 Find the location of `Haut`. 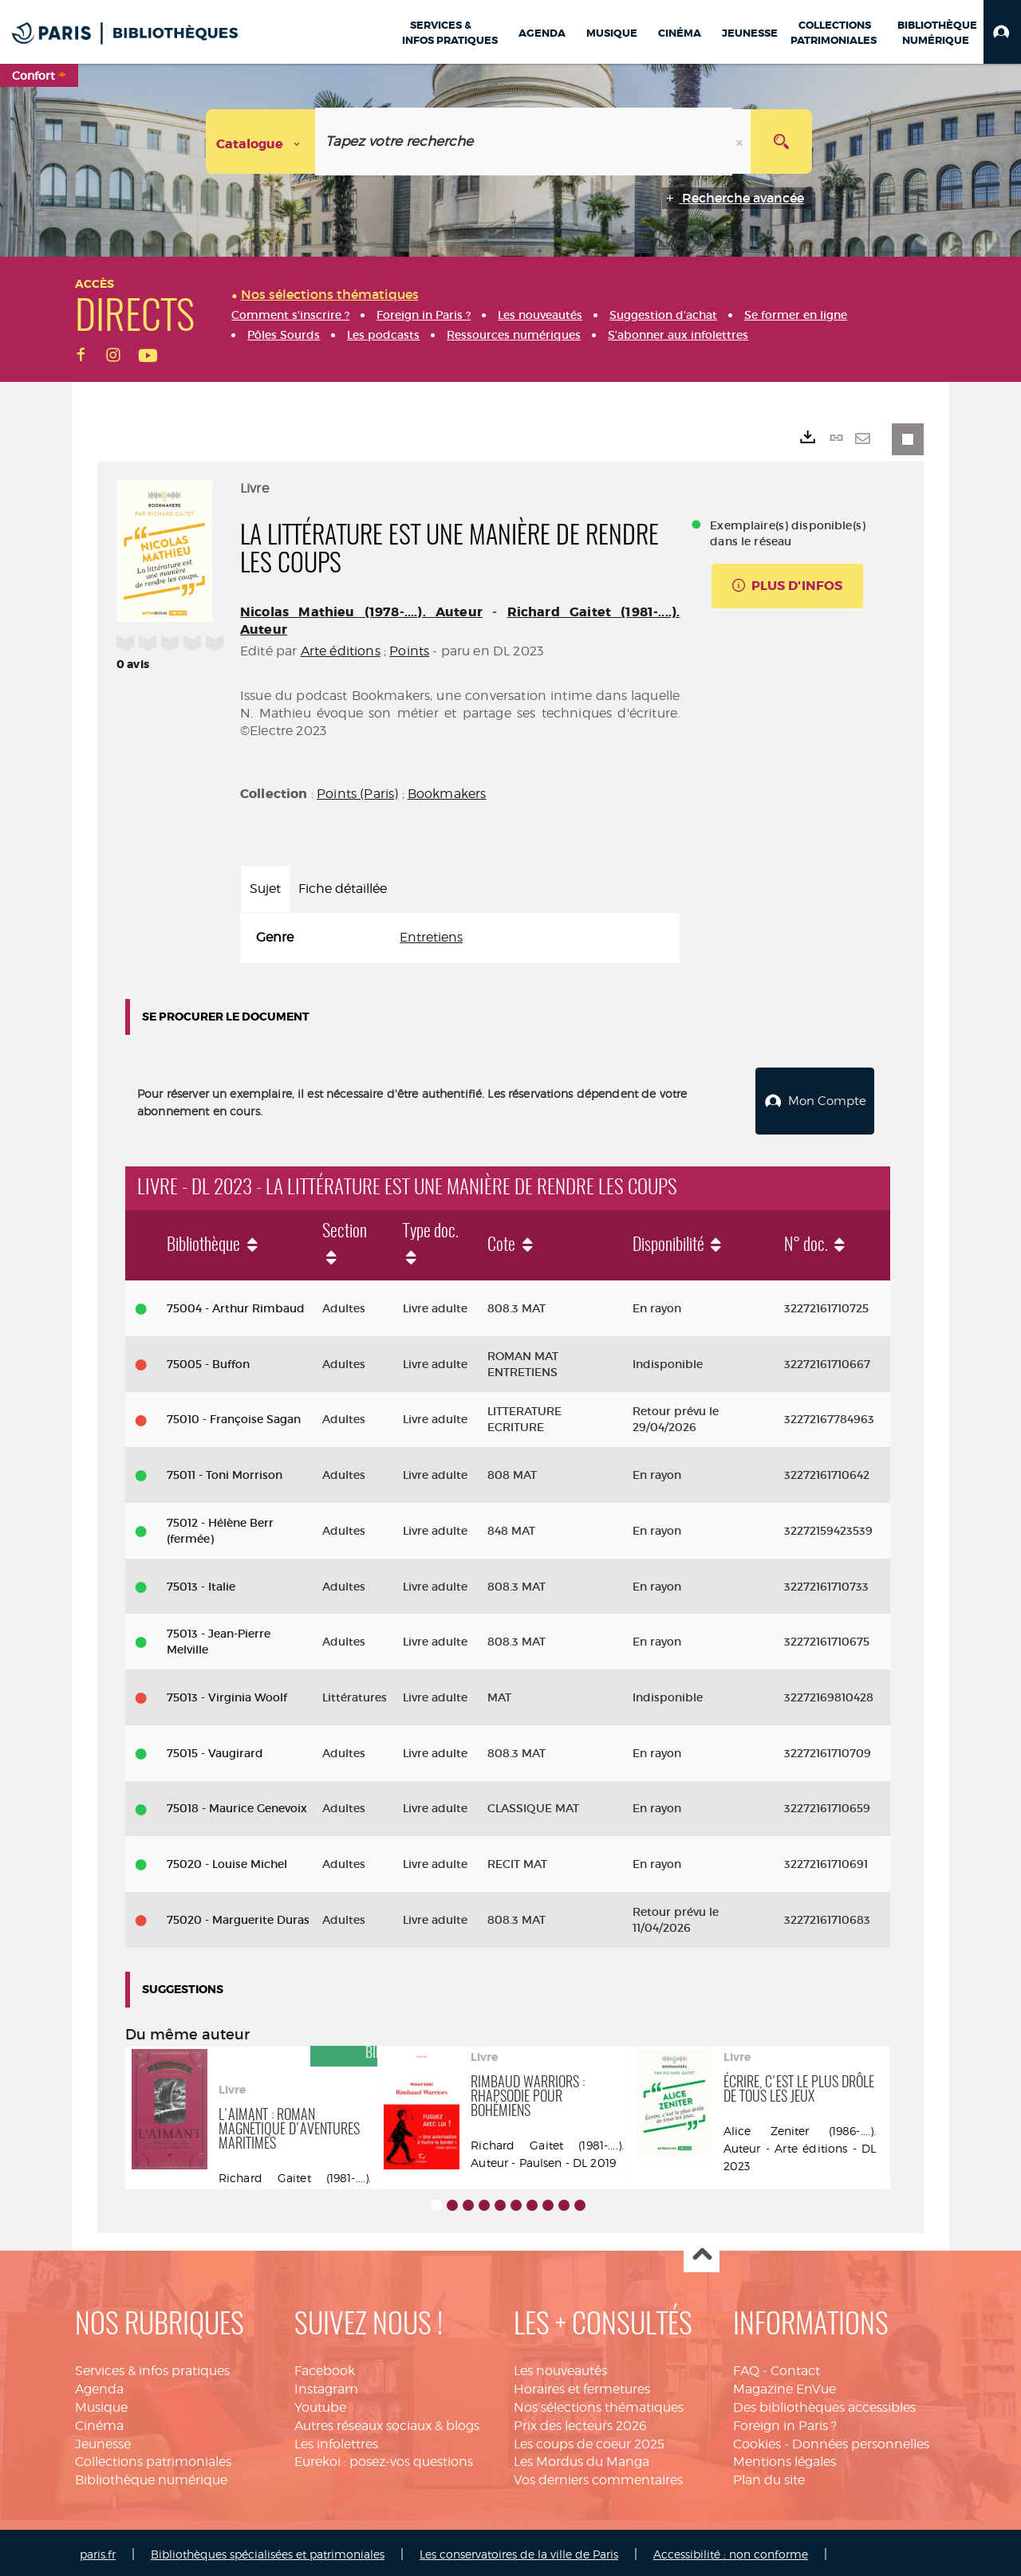

Haut is located at coordinates (701, 2251).